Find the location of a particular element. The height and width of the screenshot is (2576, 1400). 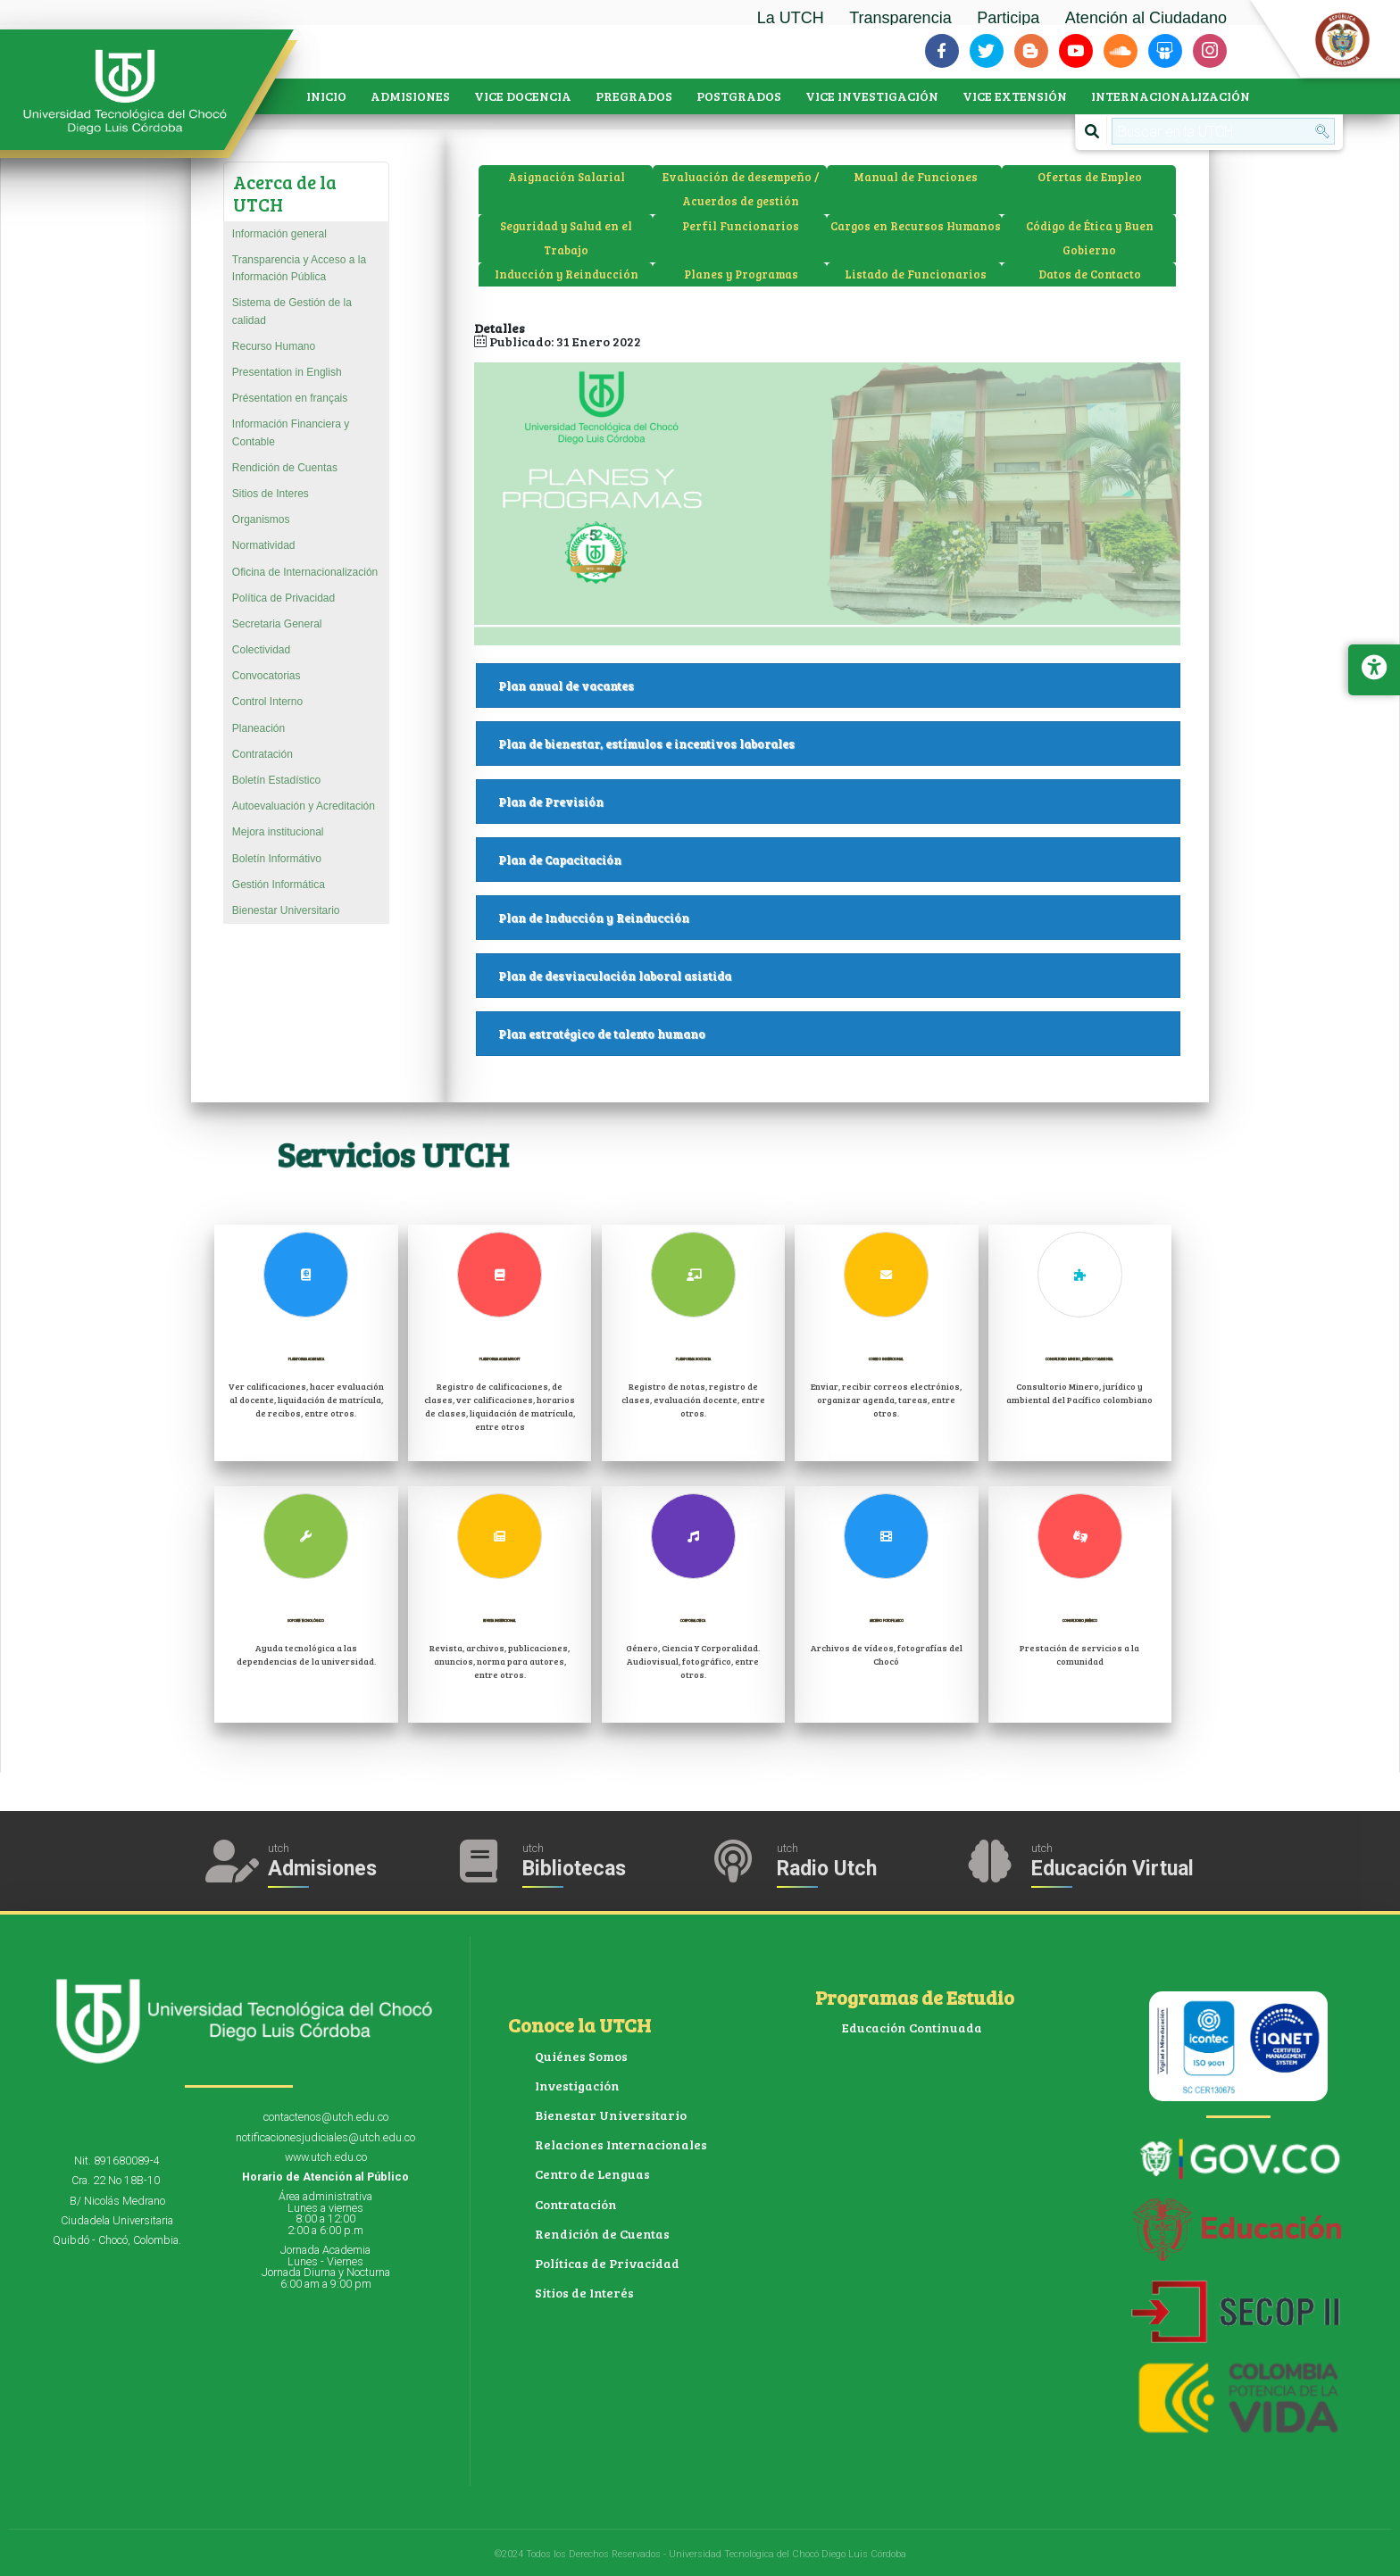

Educación Virtual [Acceder al Campus Virtual] is located at coordinates (1112, 1869).